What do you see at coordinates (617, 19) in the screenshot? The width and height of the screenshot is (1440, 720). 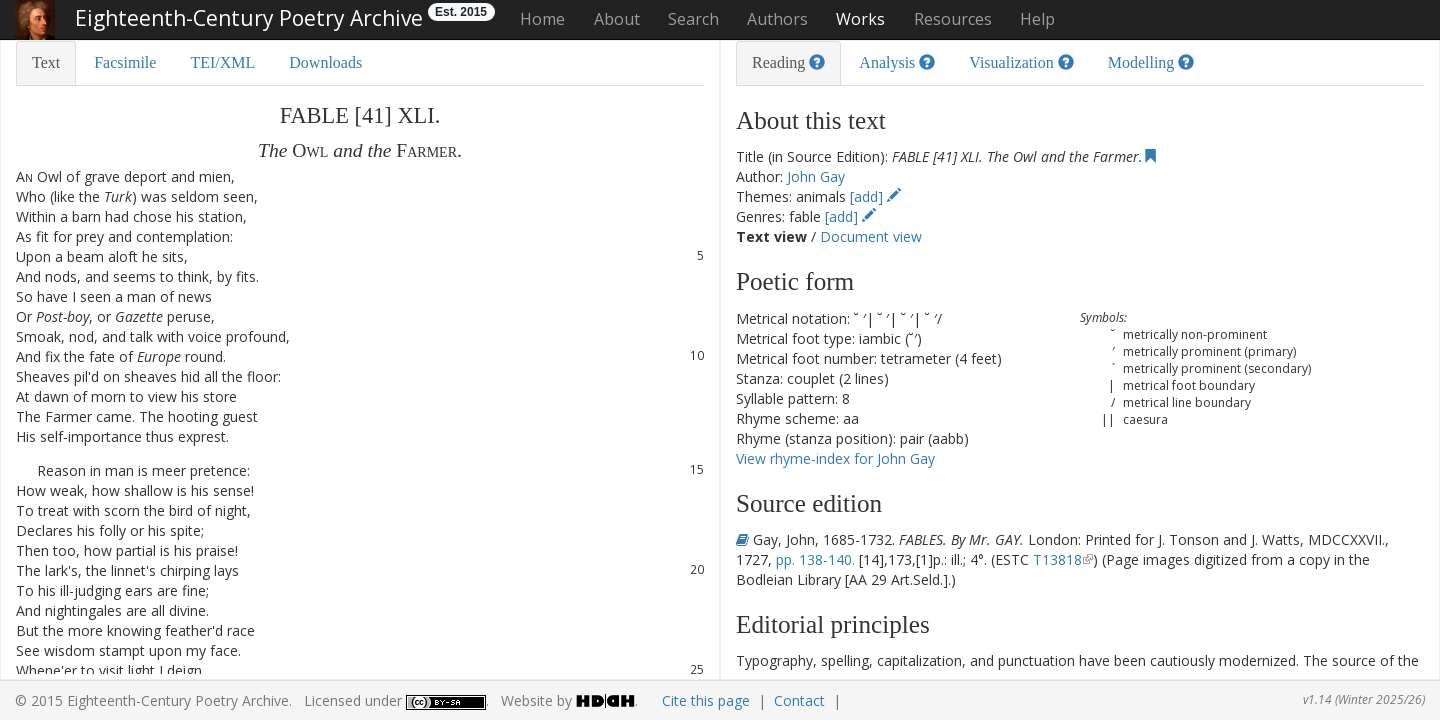 I see `About [button]` at bounding box center [617, 19].